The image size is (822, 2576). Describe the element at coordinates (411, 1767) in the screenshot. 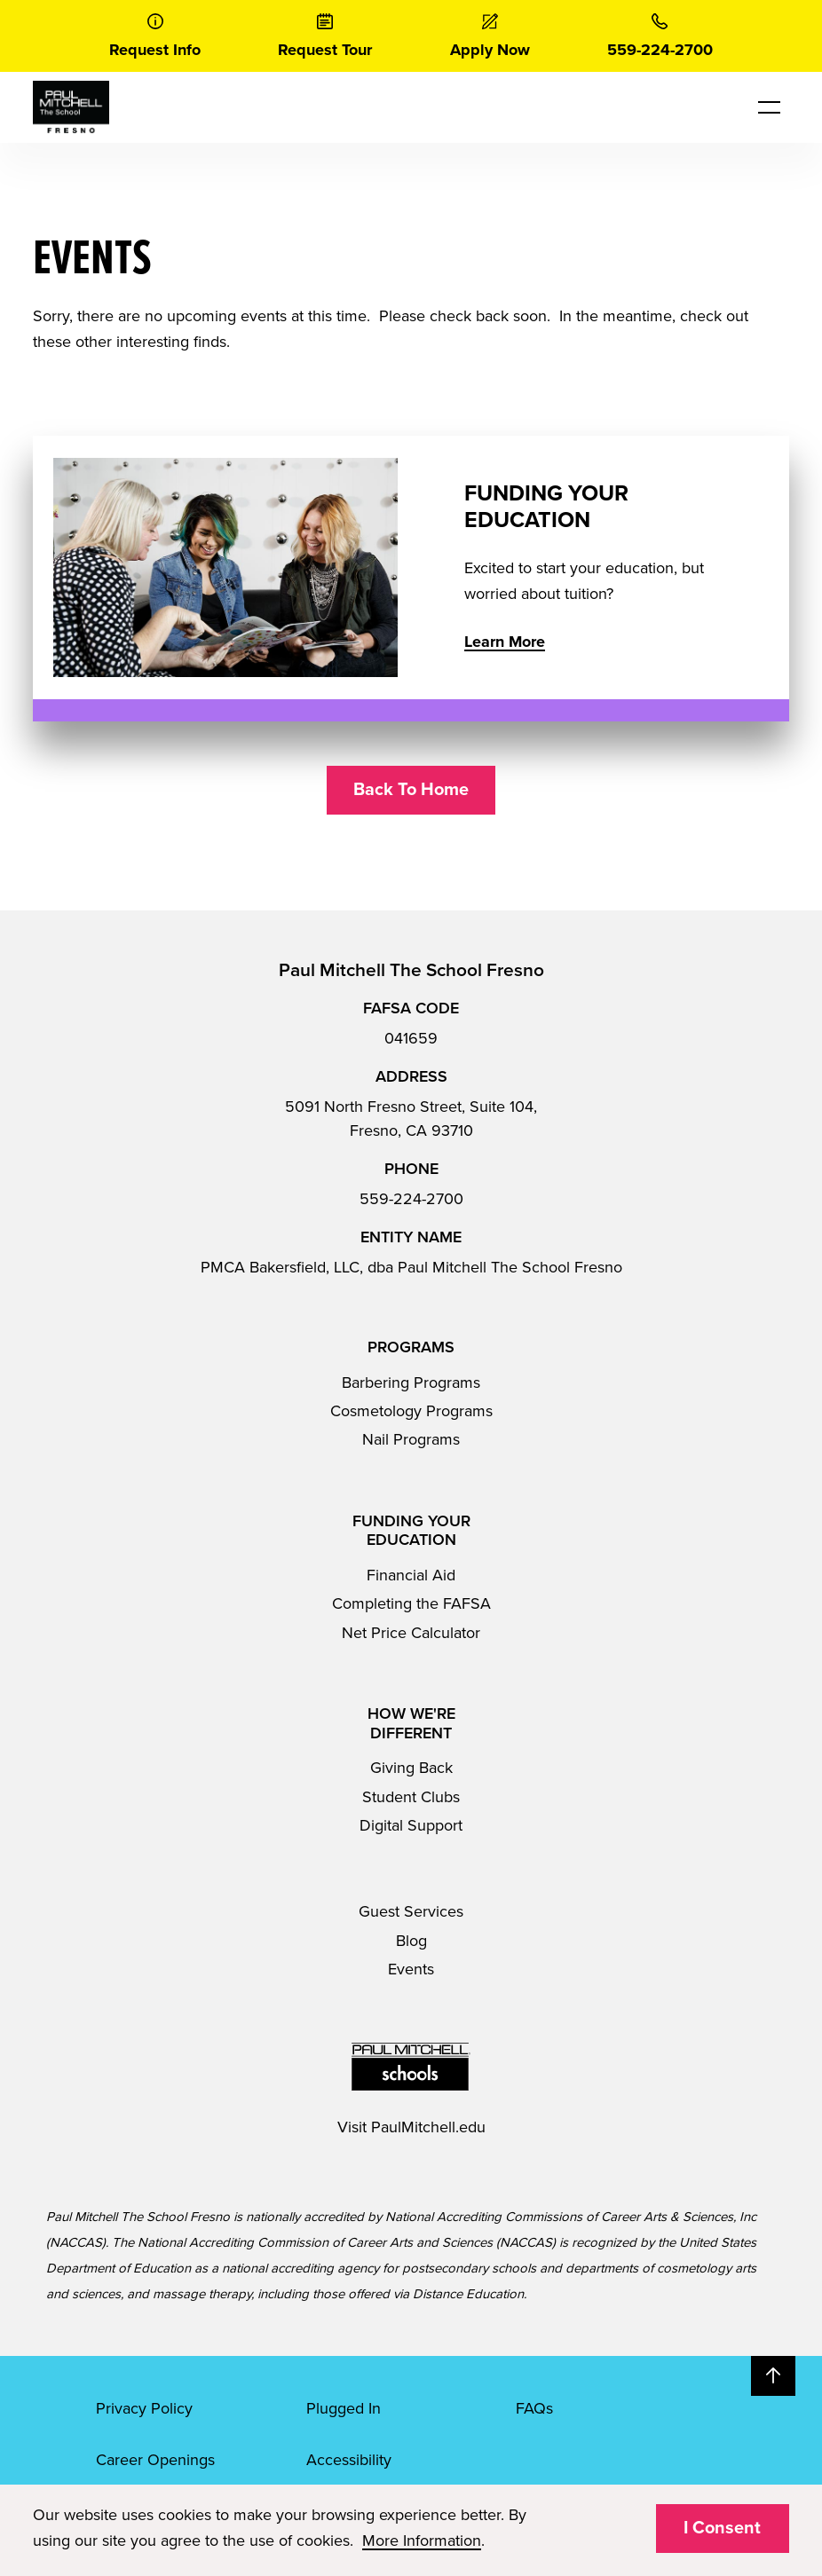

I see `Giving Back` at that location.